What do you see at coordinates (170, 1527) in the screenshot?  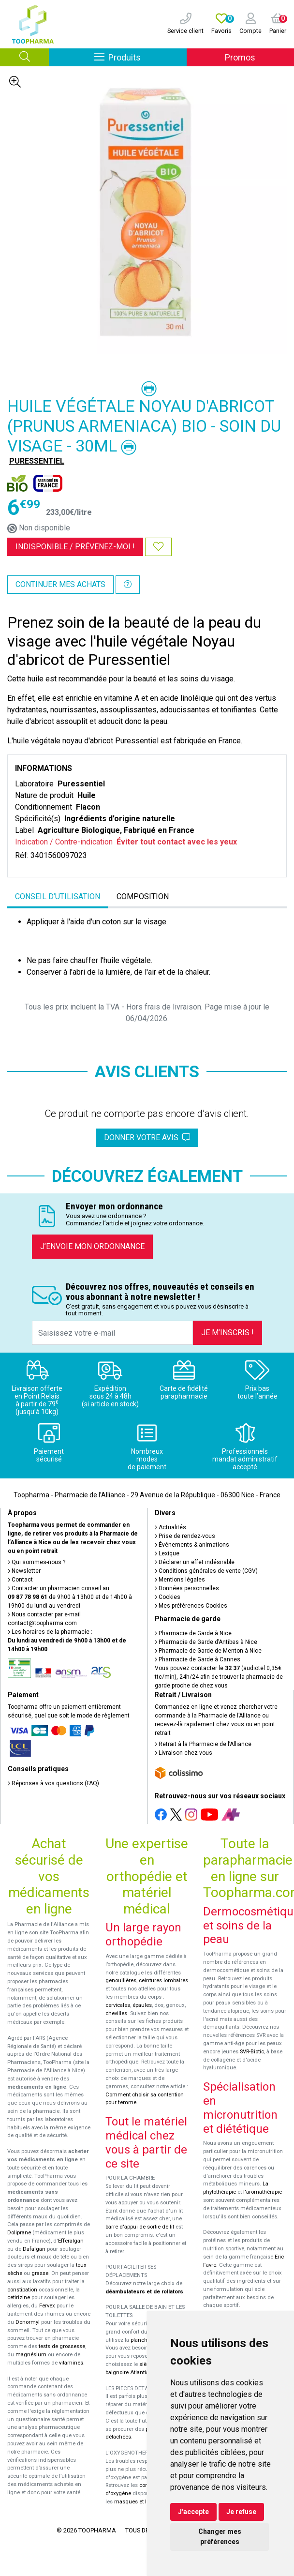 I see `Actualités` at bounding box center [170, 1527].